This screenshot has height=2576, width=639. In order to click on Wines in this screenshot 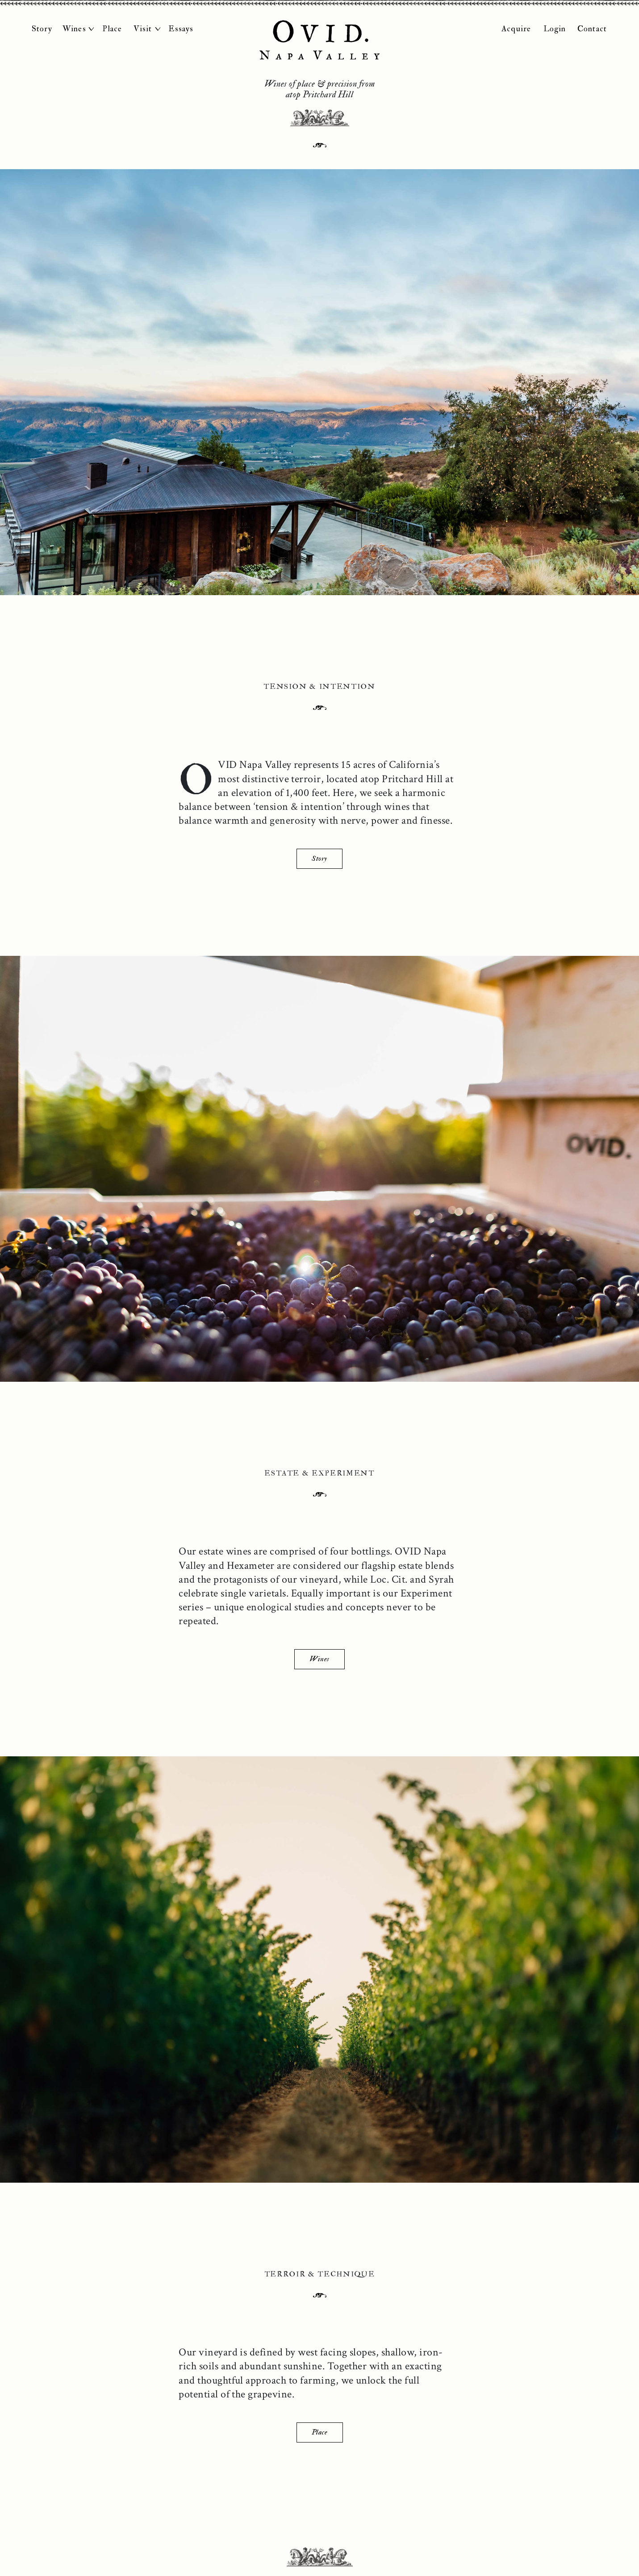, I will do `click(319, 1658)`.